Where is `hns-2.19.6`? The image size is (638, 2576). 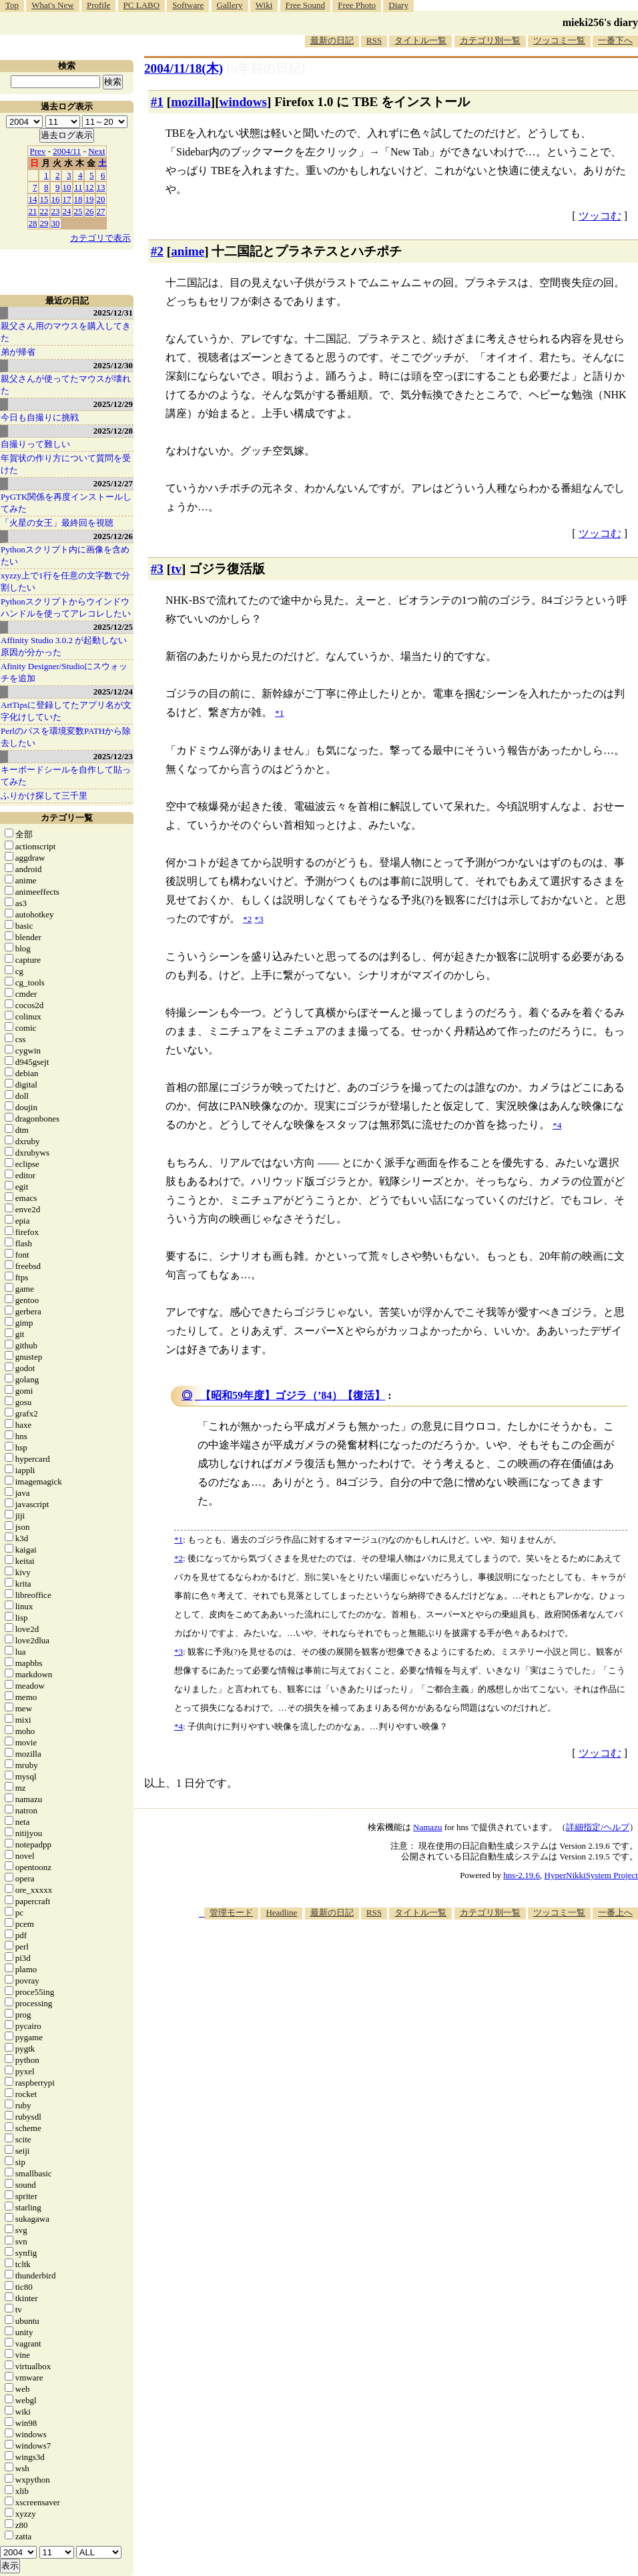 hns-2.19.6 is located at coordinates (521, 1875).